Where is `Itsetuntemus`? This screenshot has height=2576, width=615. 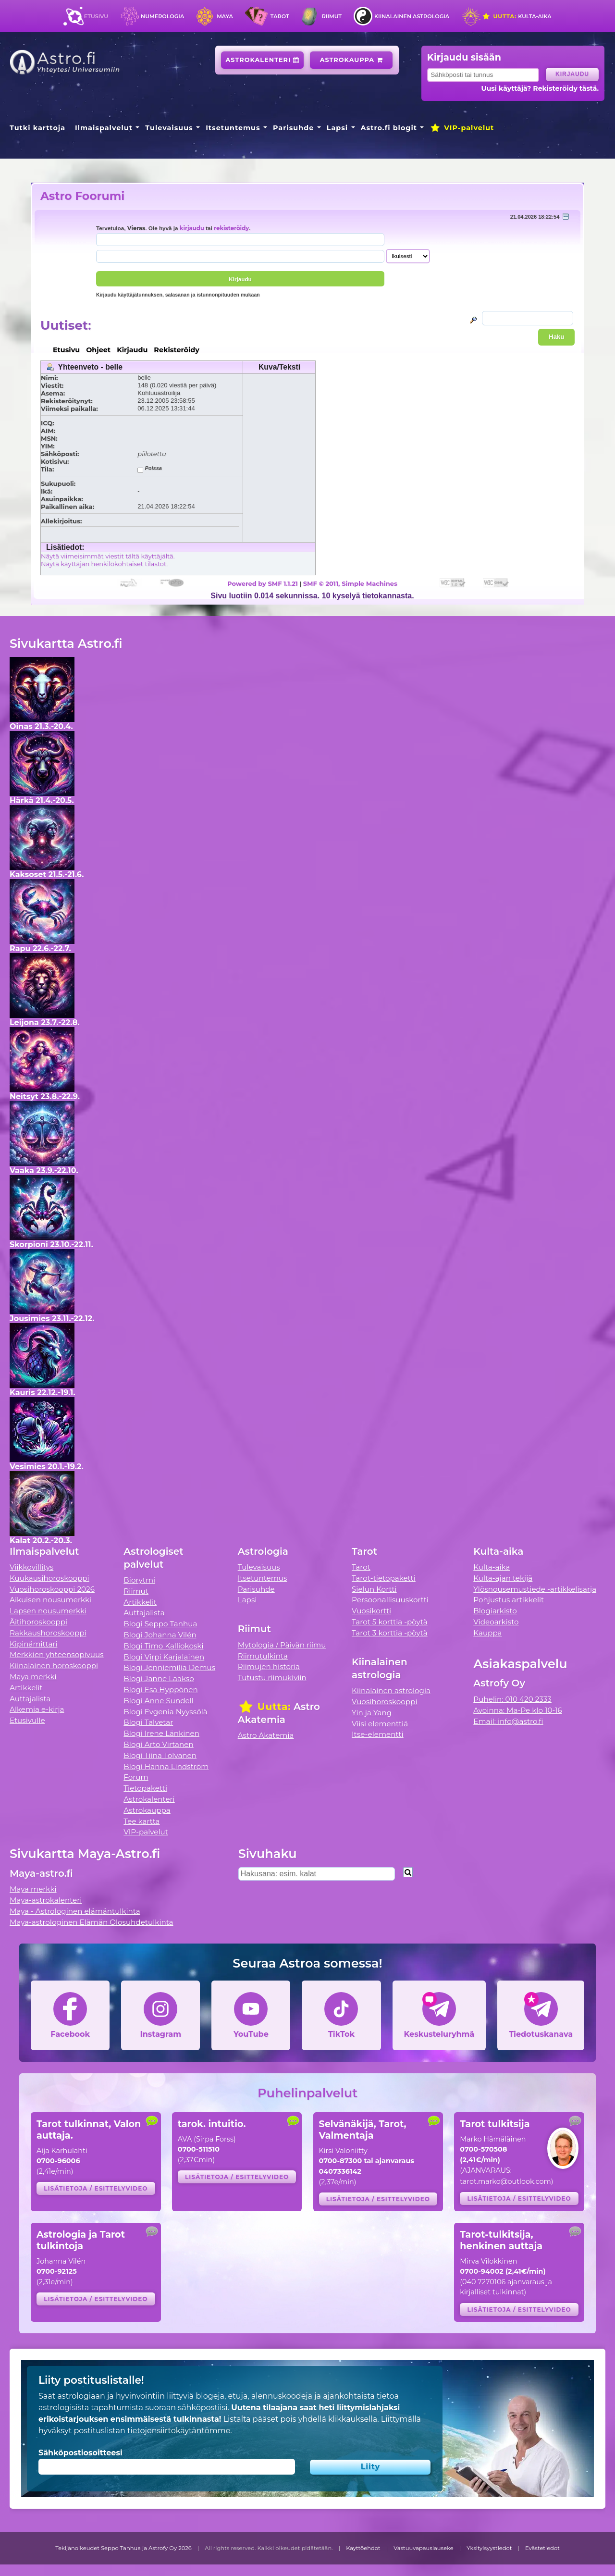 Itsetuntemus is located at coordinates (233, 128).